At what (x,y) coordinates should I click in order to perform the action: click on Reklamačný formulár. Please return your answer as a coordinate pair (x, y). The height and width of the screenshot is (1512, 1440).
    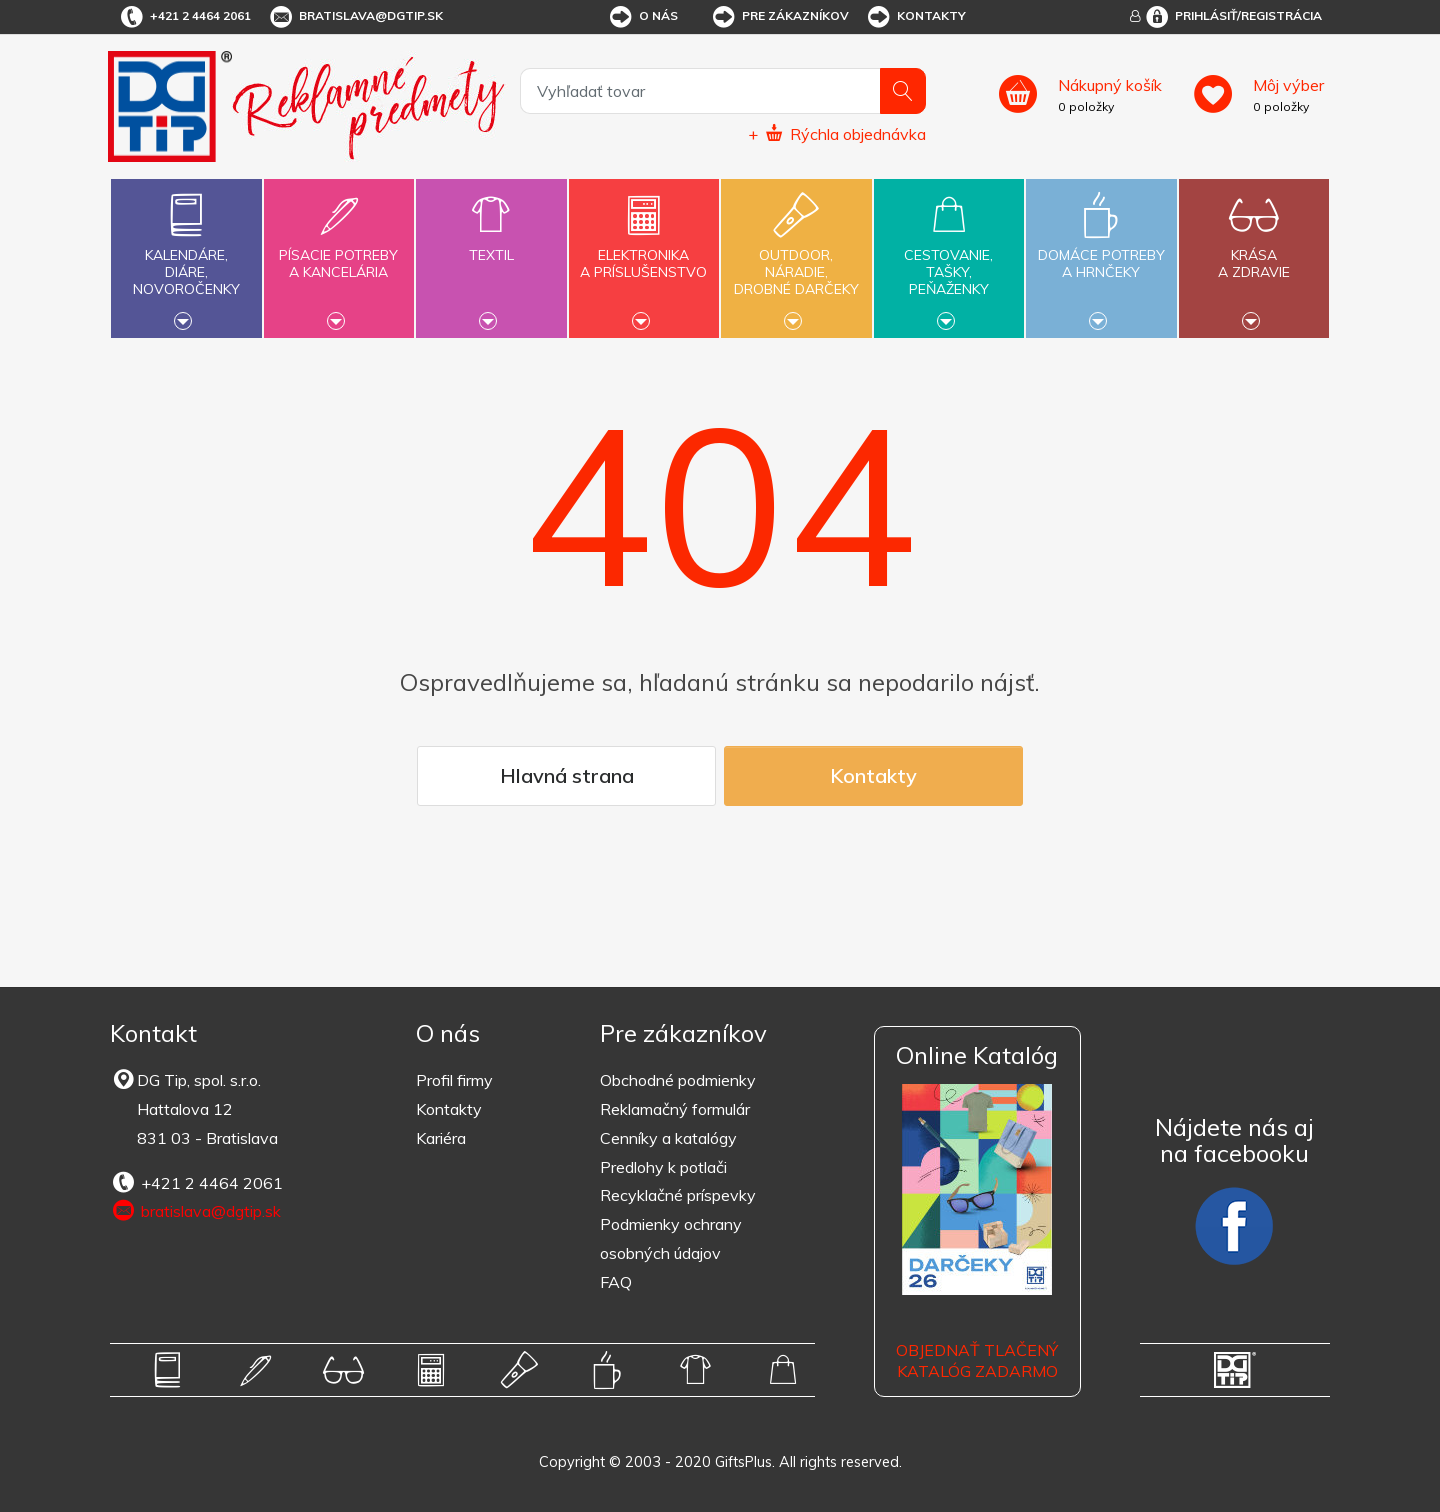
    Looking at the image, I should click on (675, 1109).